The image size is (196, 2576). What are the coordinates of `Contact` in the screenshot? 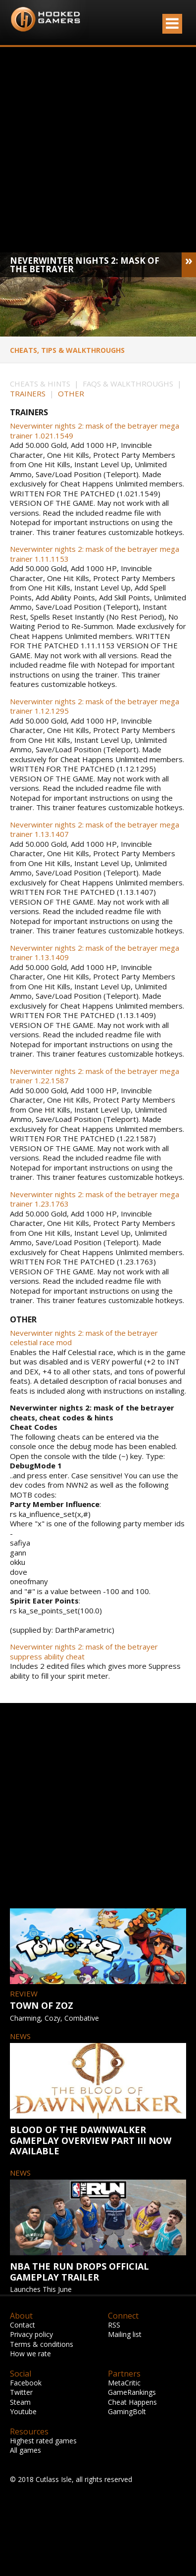 It's located at (22, 2325).